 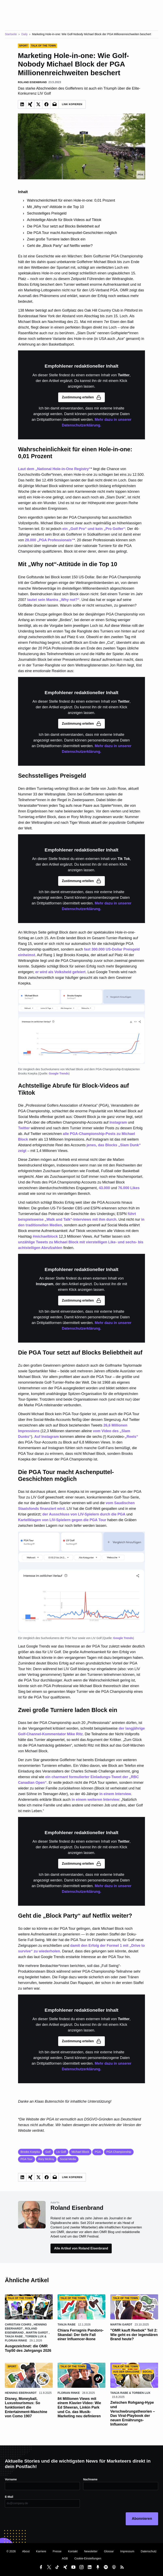 I want to click on Zustimmung erteilen, so click(x=81, y=397).